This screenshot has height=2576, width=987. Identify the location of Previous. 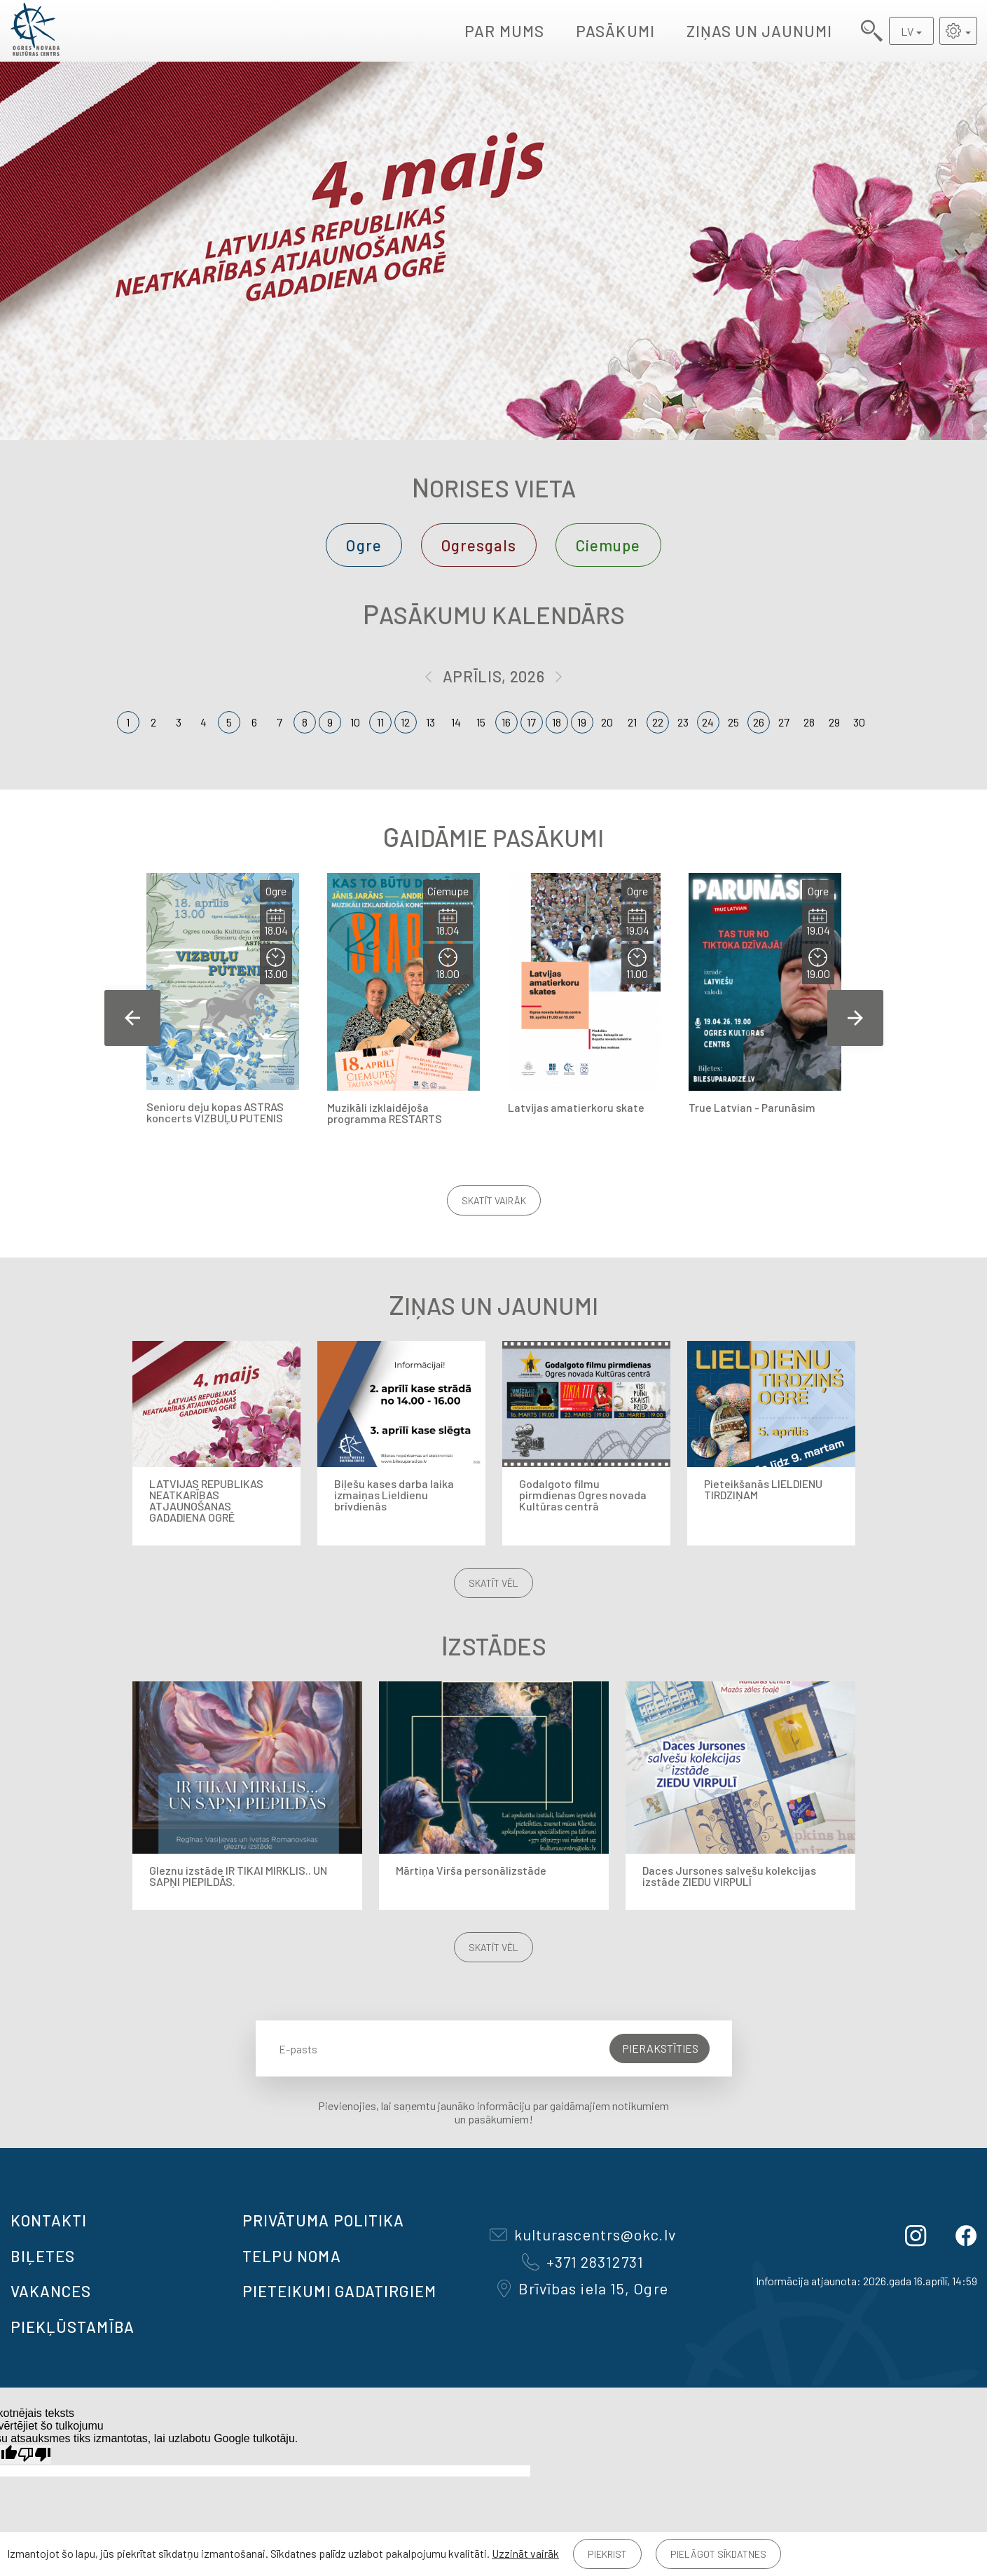
(132, 1018).